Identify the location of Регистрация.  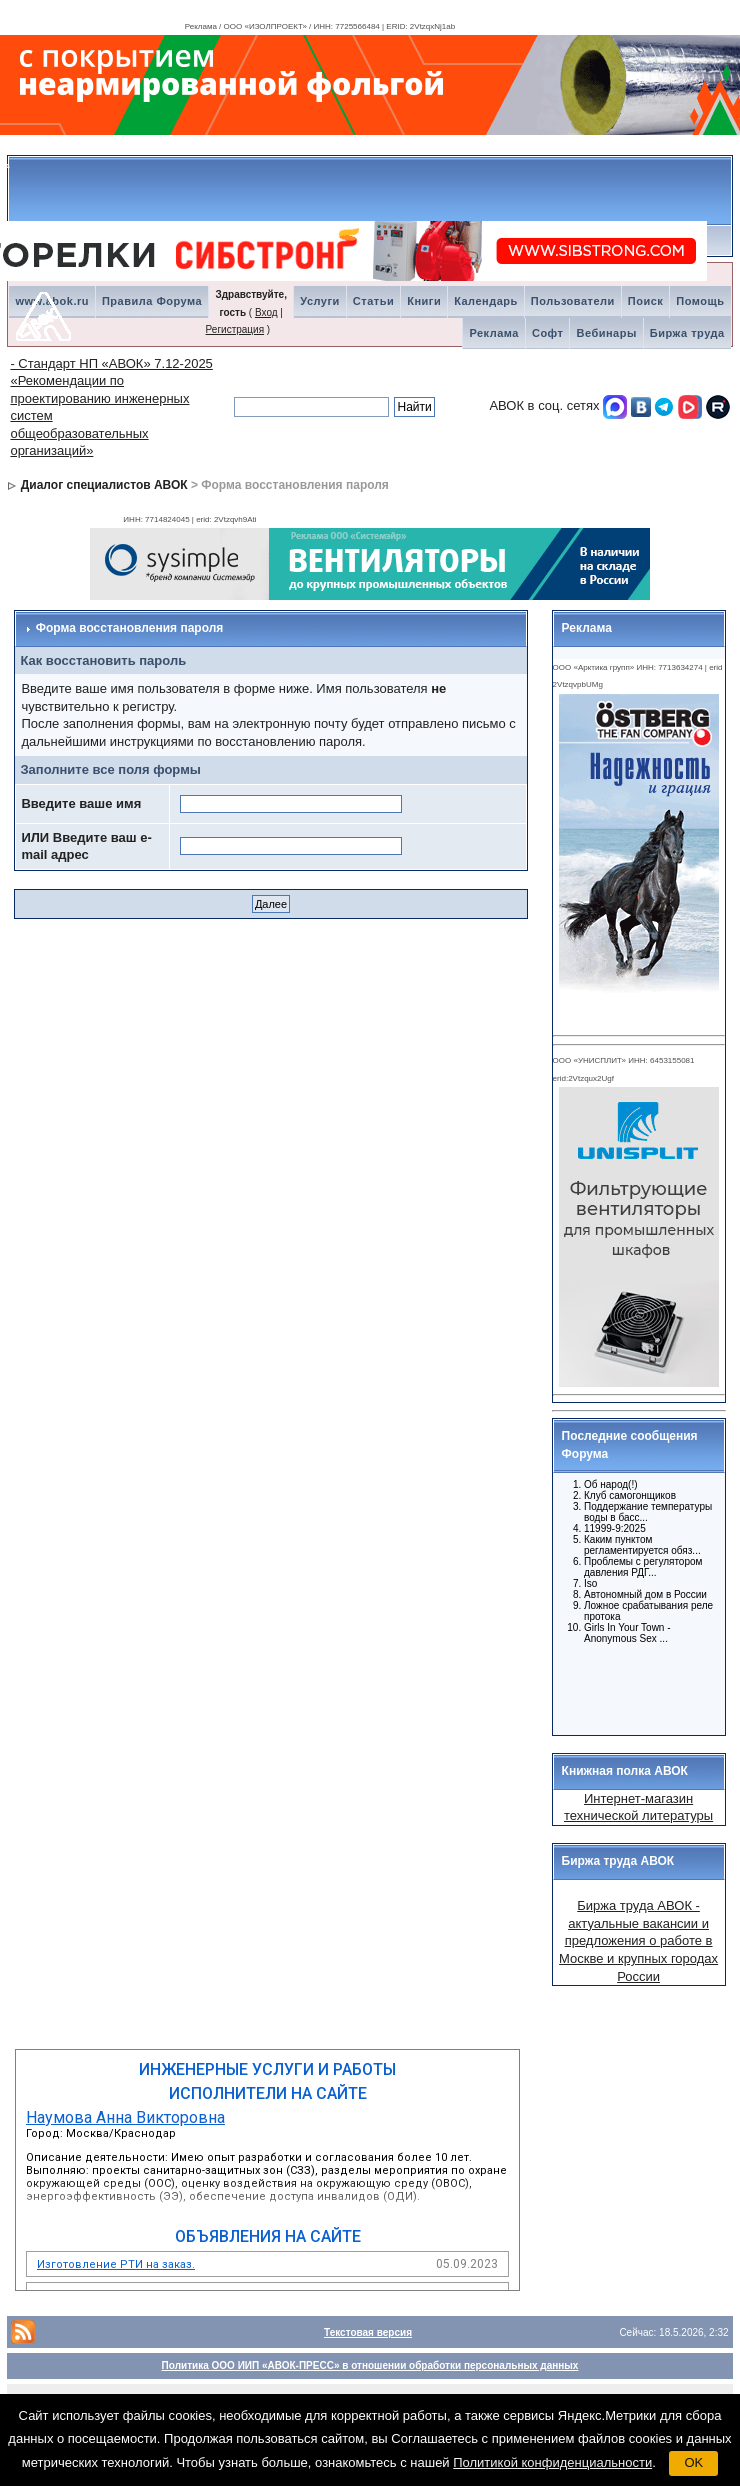
(235, 329).